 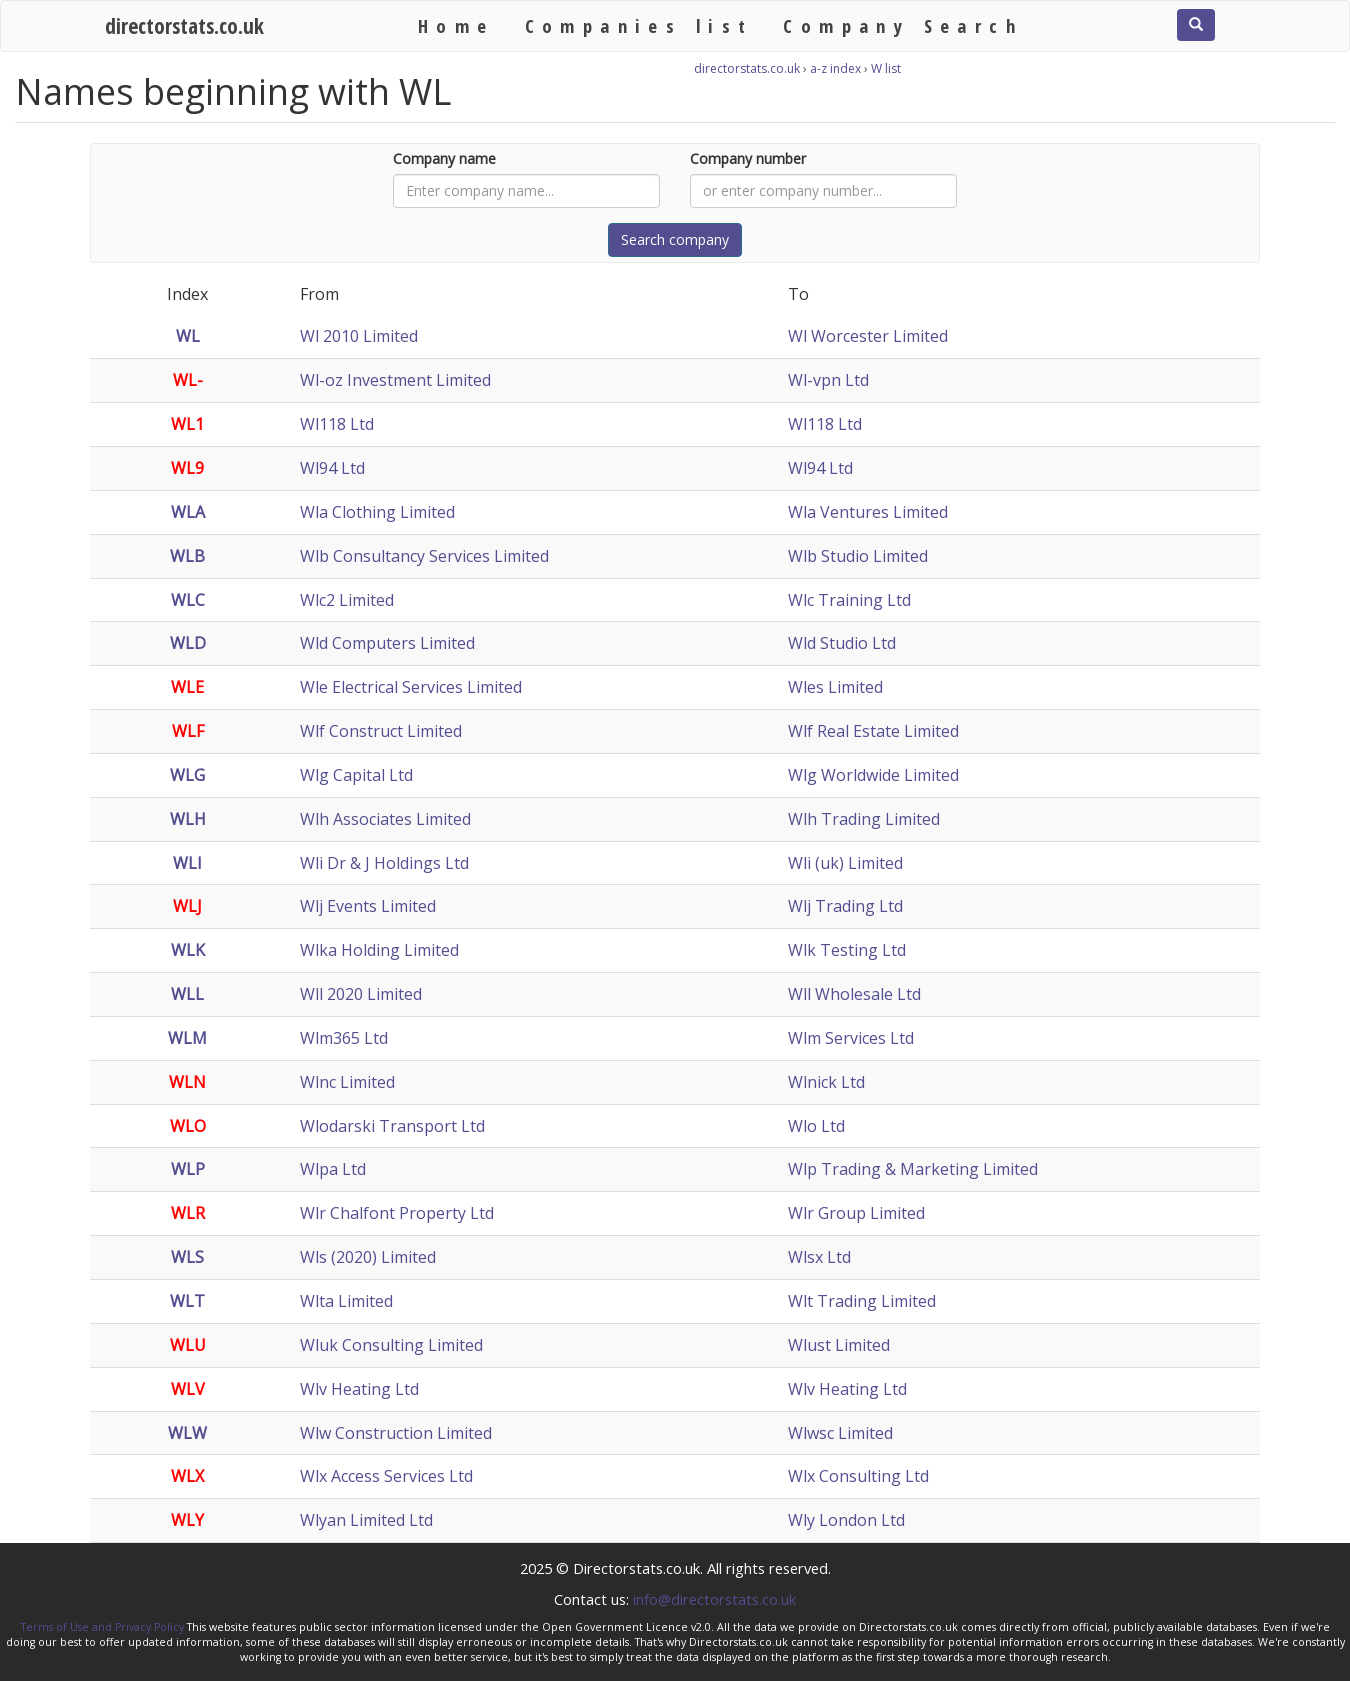 What do you see at coordinates (347, 1082) in the screenshot?
I see `Wlnc Limited` at bounding box center [347, 1082].